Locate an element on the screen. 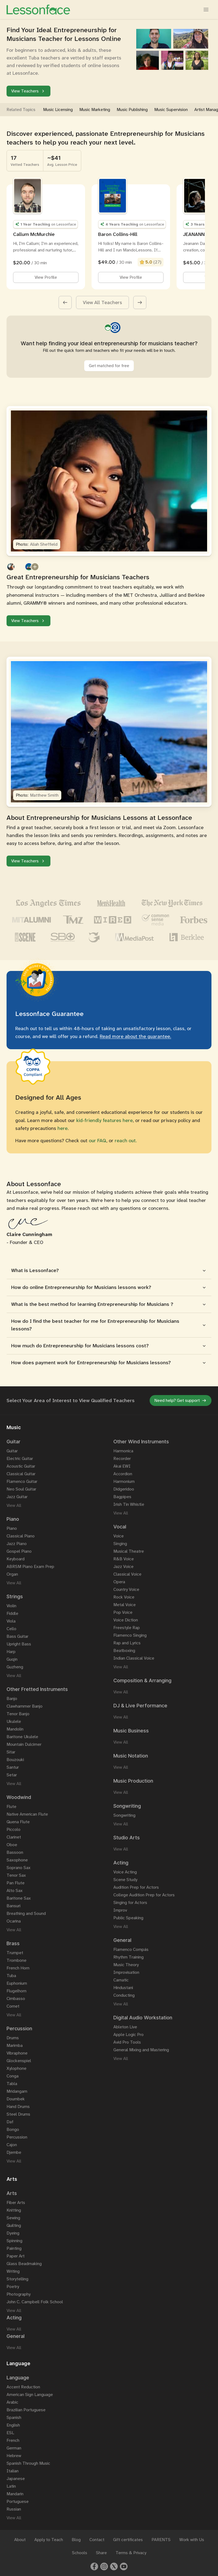 This screenshot has width=218, height=2576. [Twitter] is located at coordinates (114, 2566).